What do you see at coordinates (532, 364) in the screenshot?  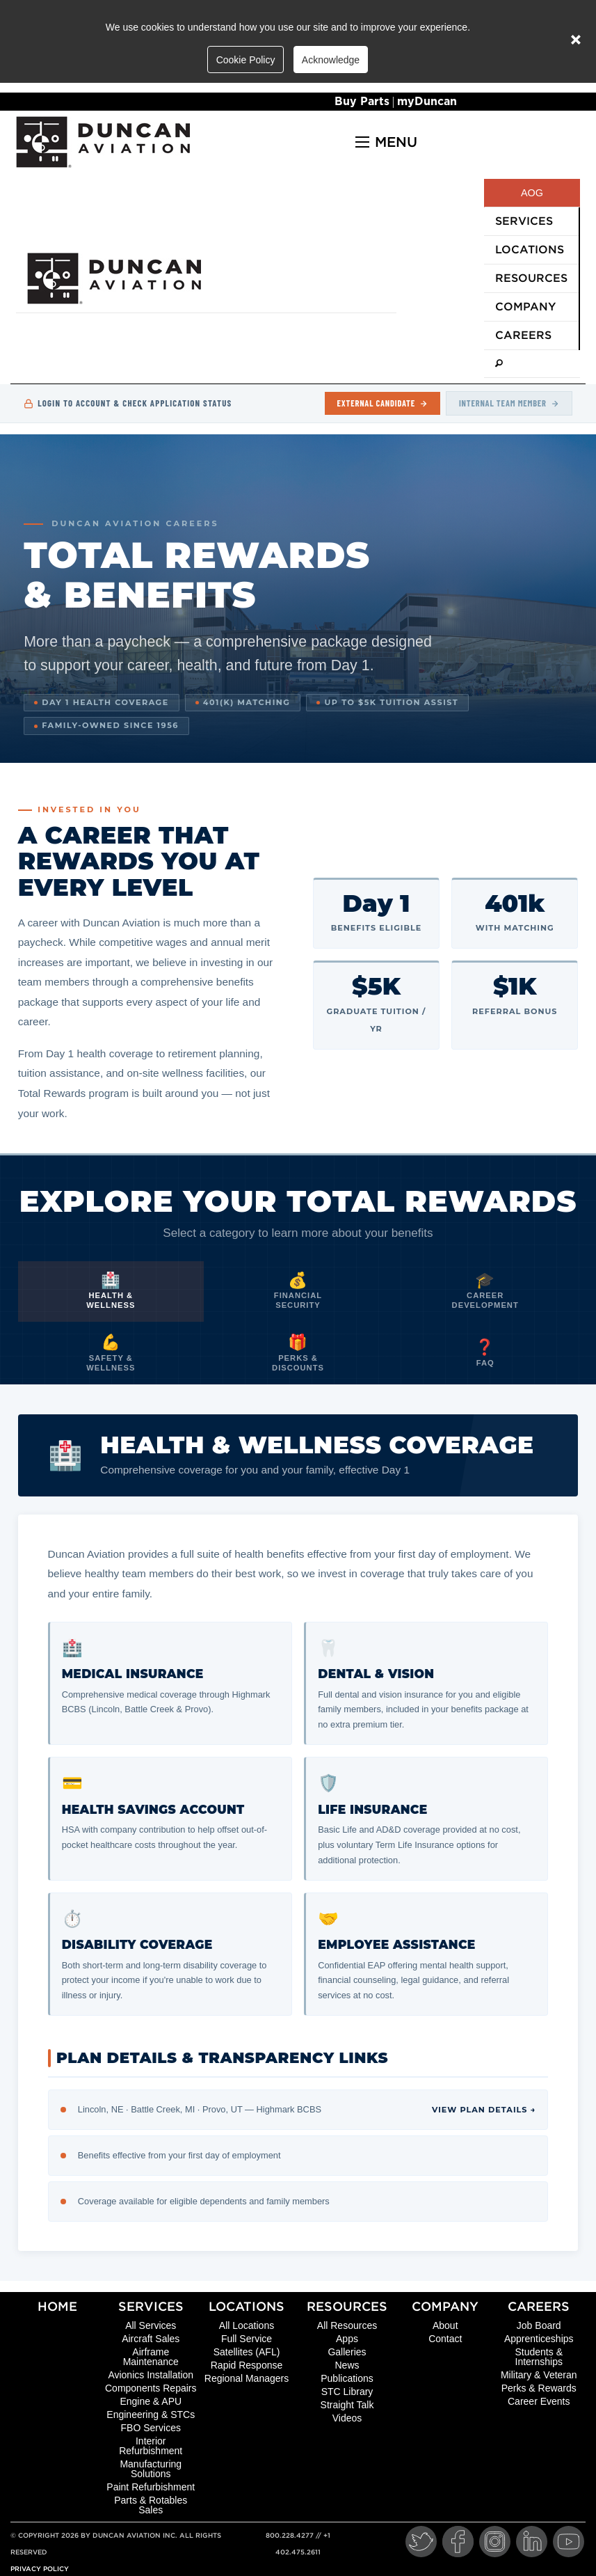 I see `[menuitem]` at bounding box center [532, 364].